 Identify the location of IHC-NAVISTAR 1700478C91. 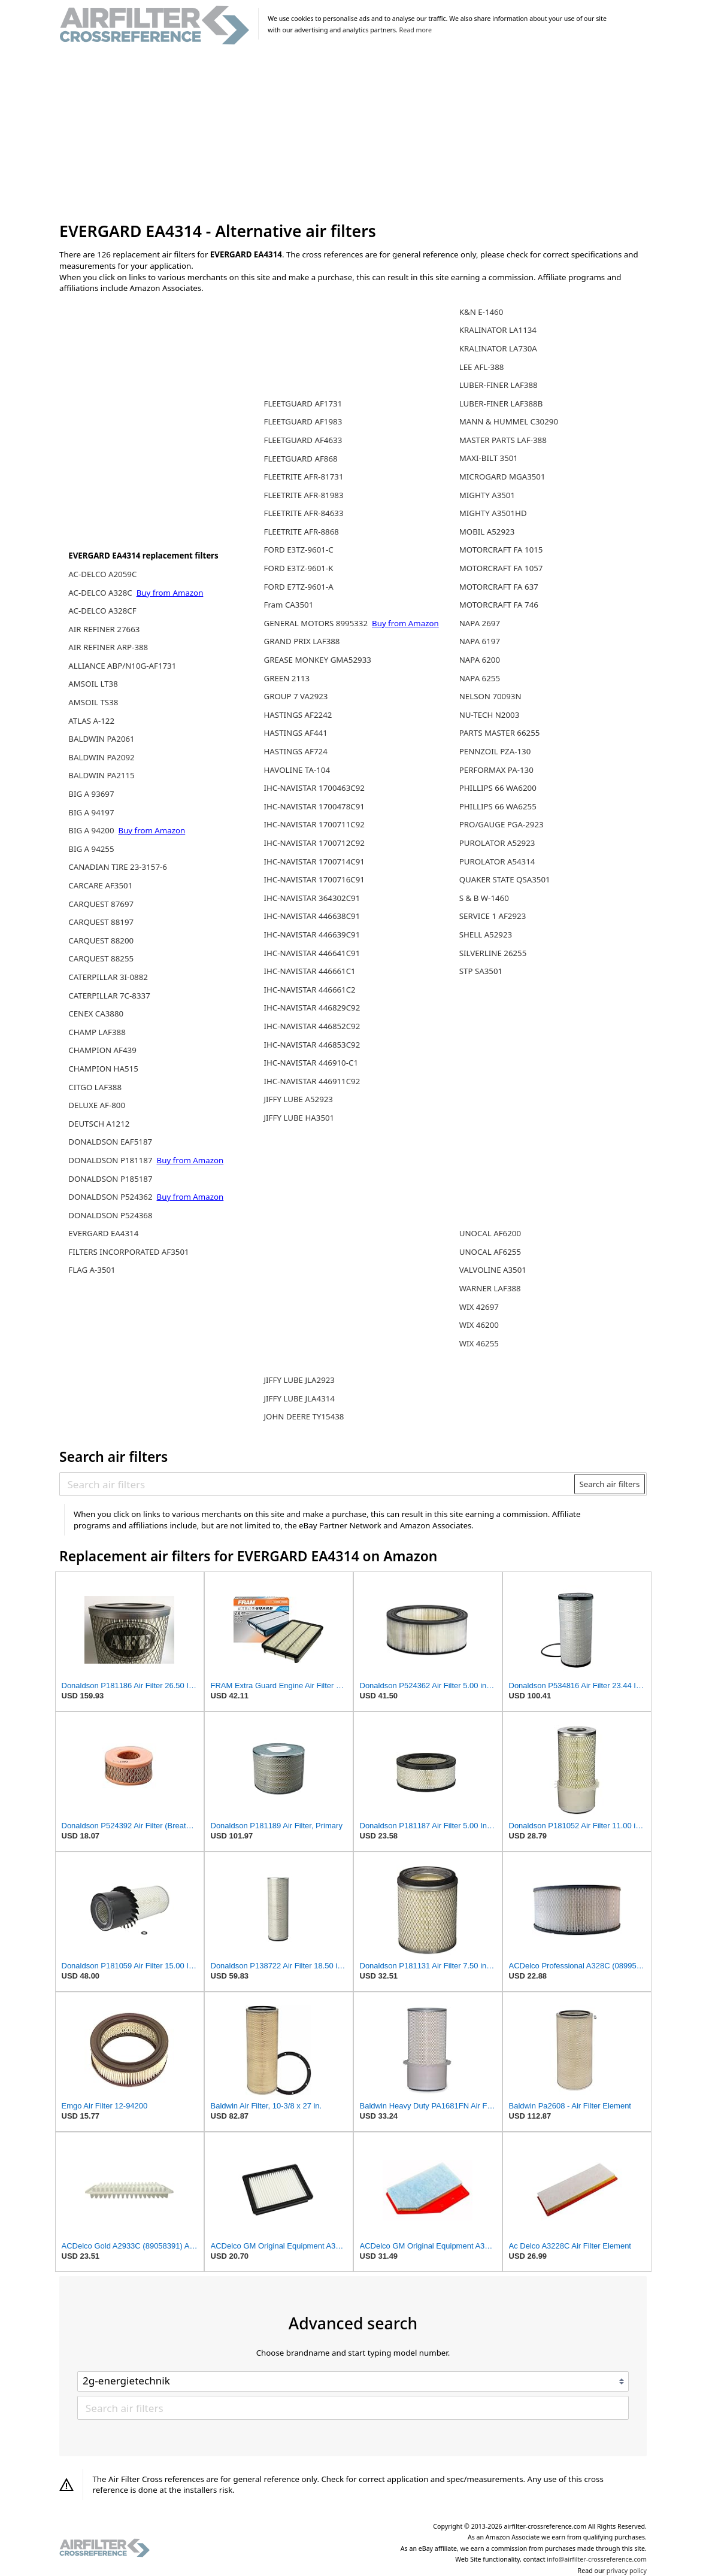
(313, 806).